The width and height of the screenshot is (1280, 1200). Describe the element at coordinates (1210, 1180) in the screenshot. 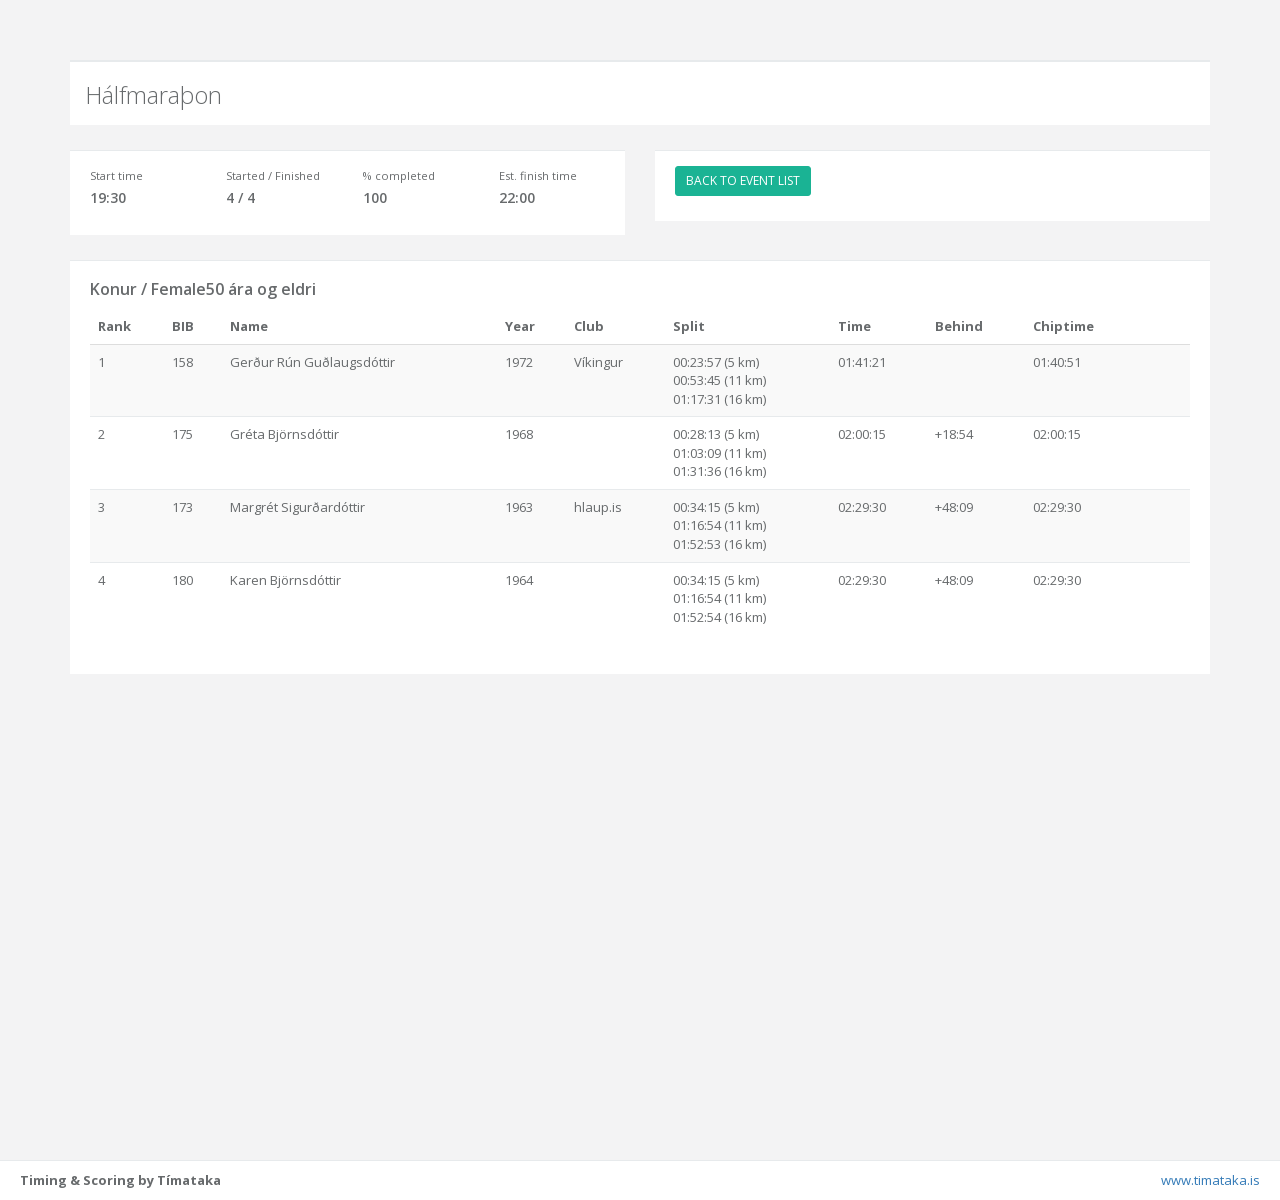

I see `www.timataka.is` at that location.